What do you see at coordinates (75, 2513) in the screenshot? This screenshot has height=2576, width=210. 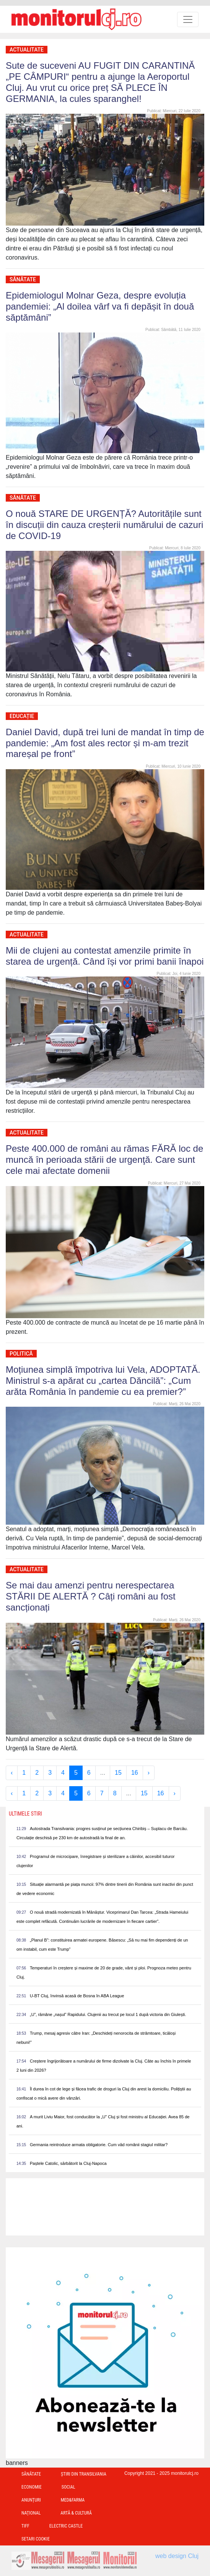 I see `Artă & Cultură` at bounding box center [75, 2513].